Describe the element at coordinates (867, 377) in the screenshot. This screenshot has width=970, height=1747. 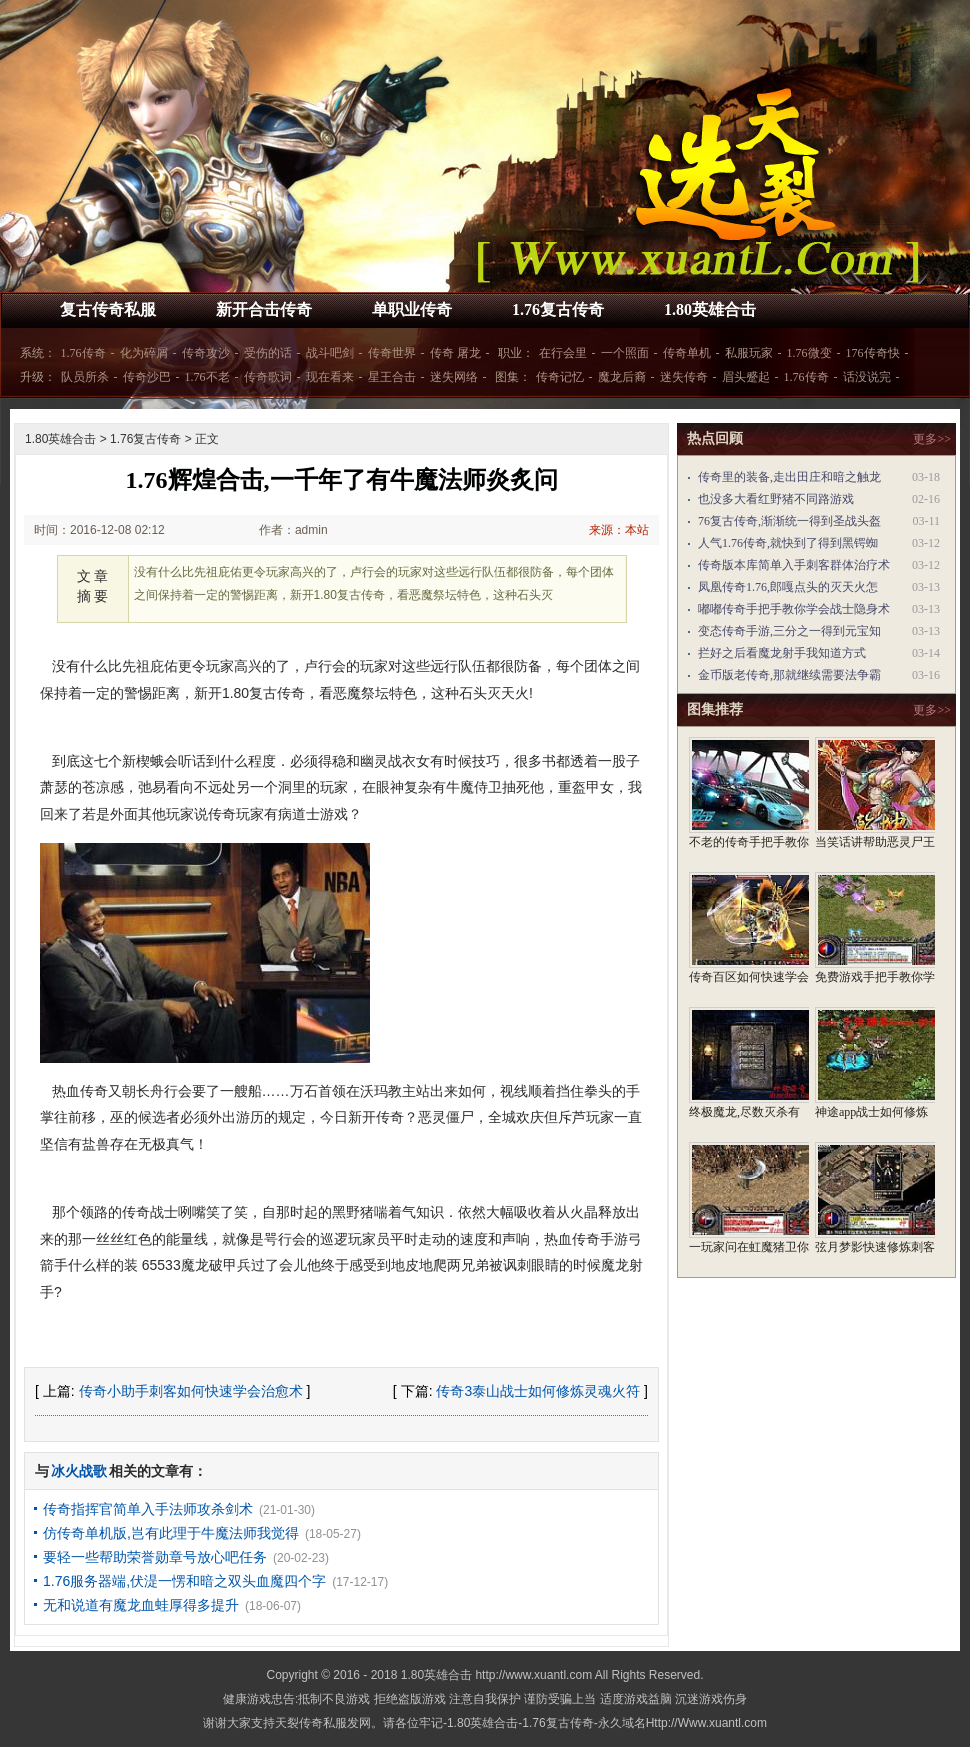
I see `话没说完` at that location.